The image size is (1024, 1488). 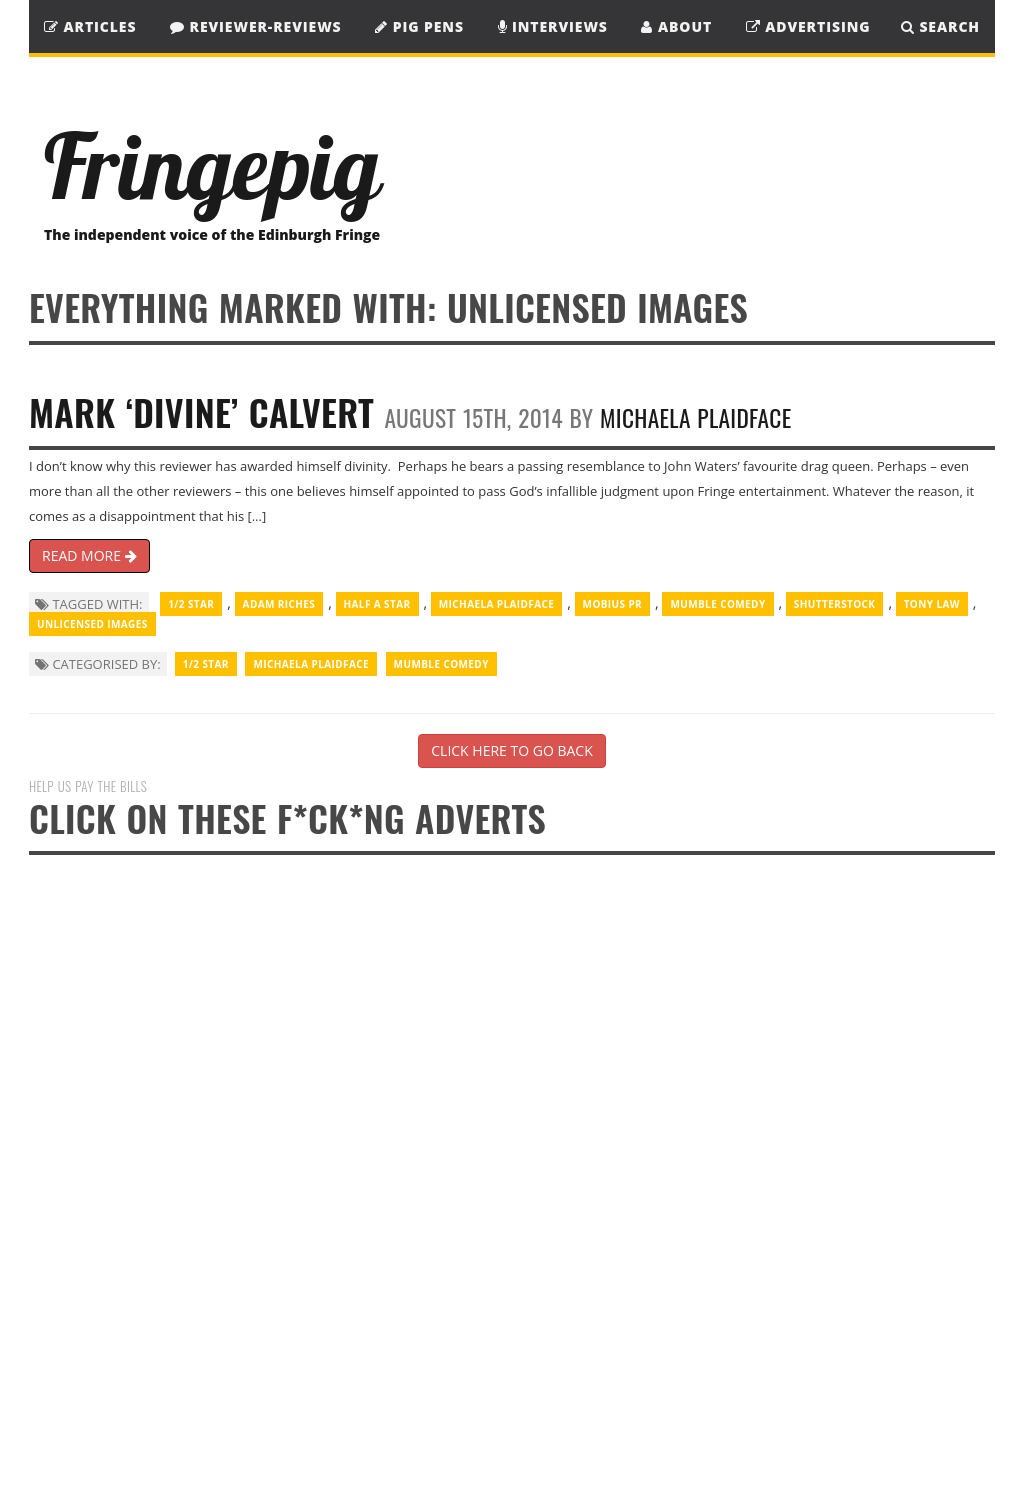 I want to click on Michaela Plaidface, so click(x=695, y=417).